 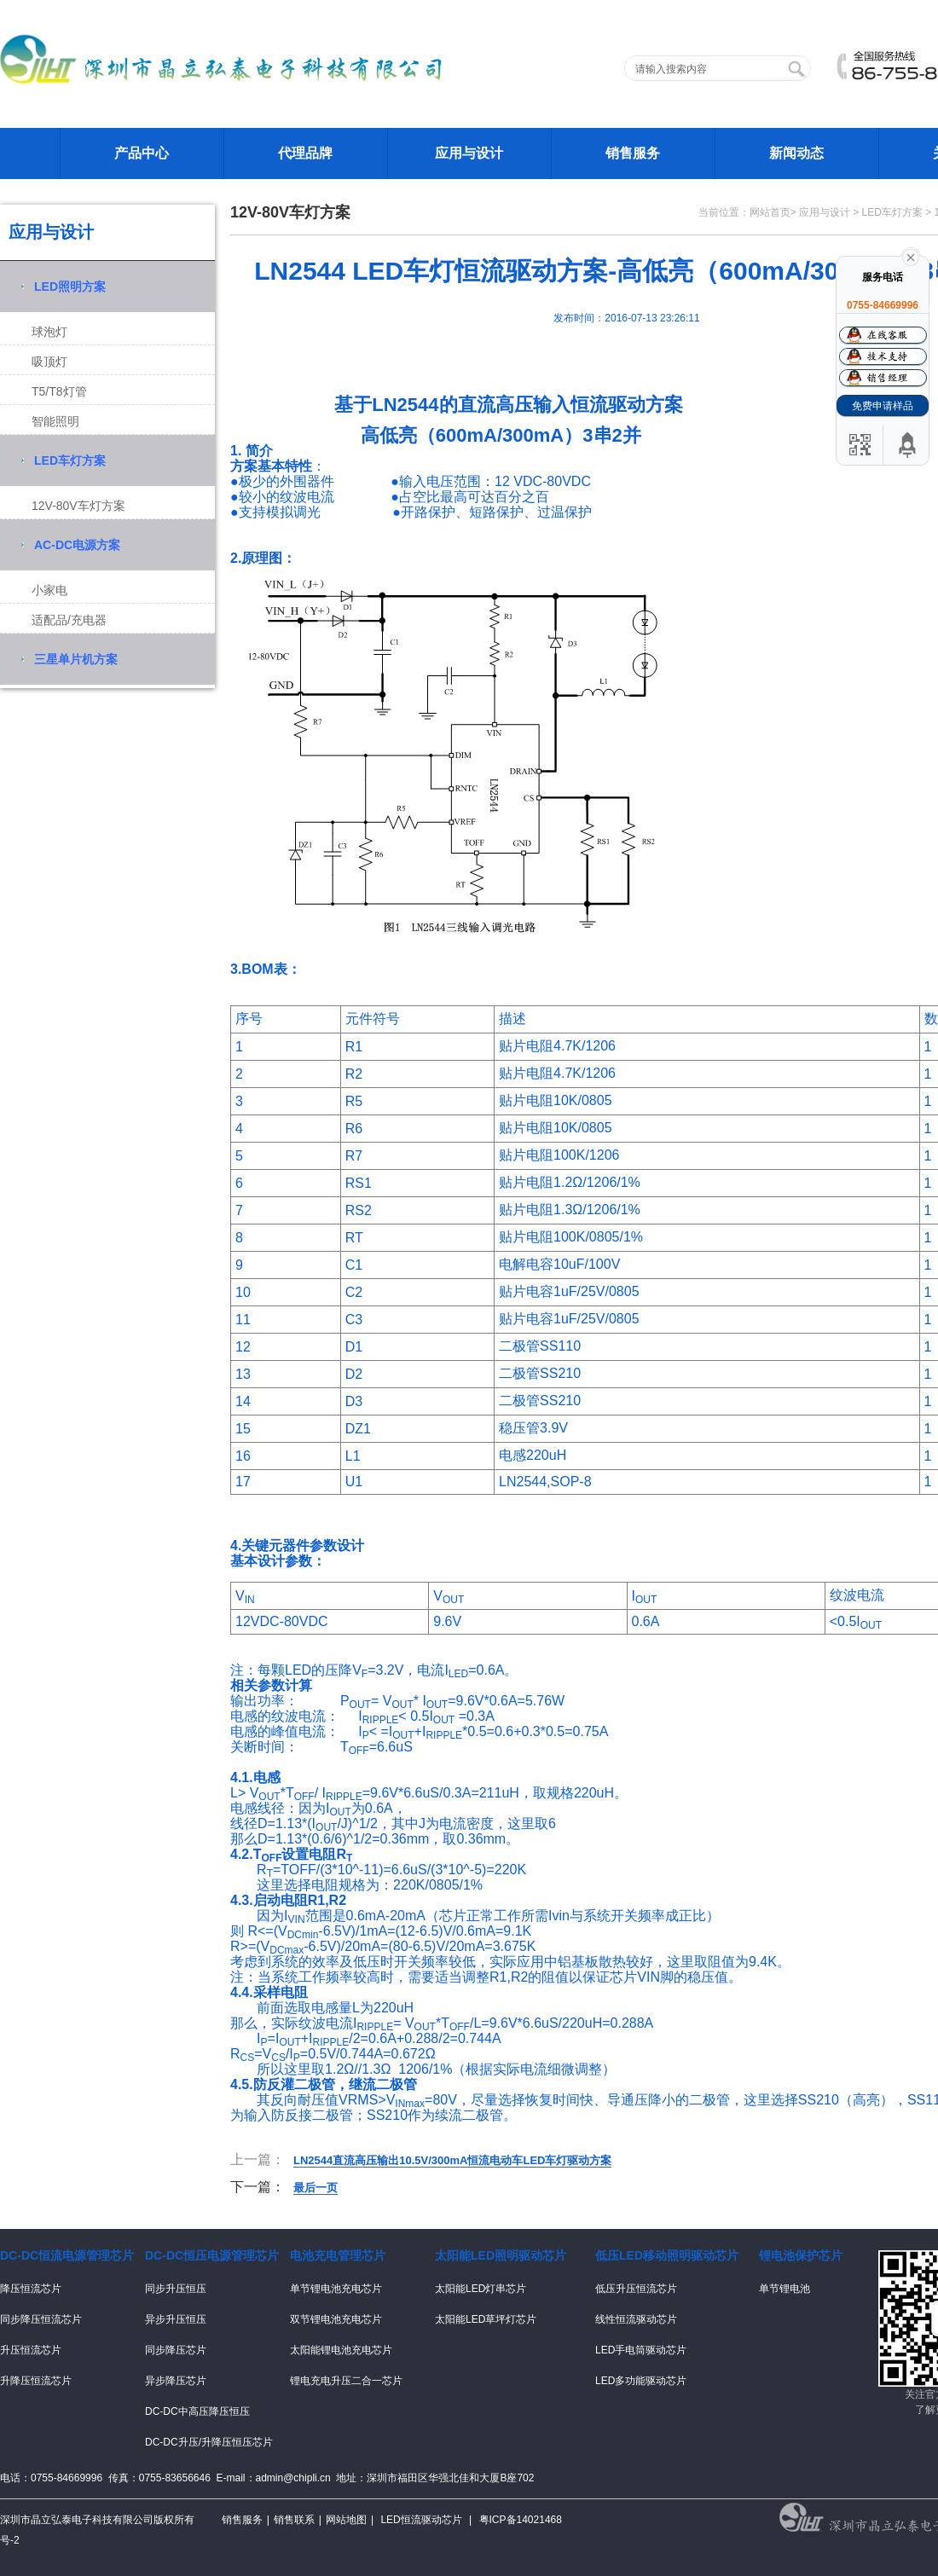 I want to click on 12V-80V车灯方案, so click(x=78, y=505).